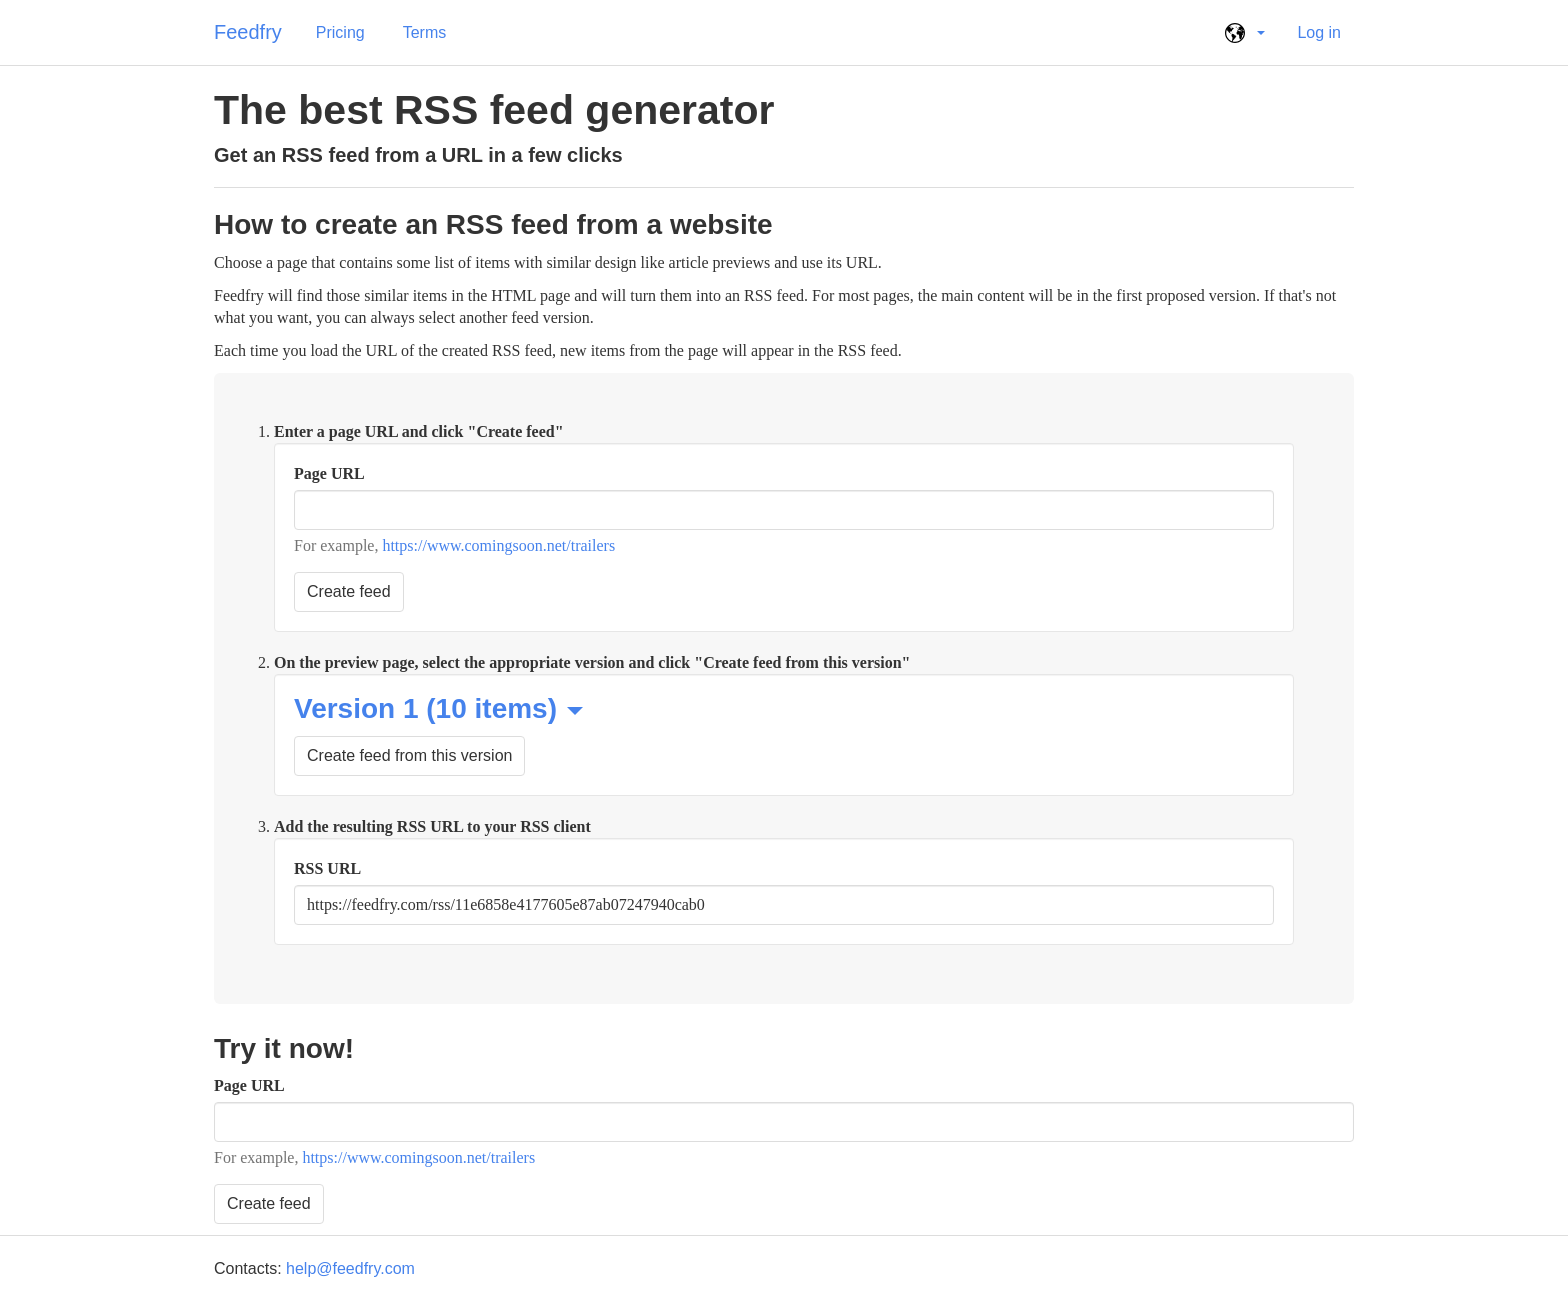 This screenshot has width=1568, height=1301. Describe the element at coordinates (329, 473) in the screenshot. I see `Page URL` at that location.